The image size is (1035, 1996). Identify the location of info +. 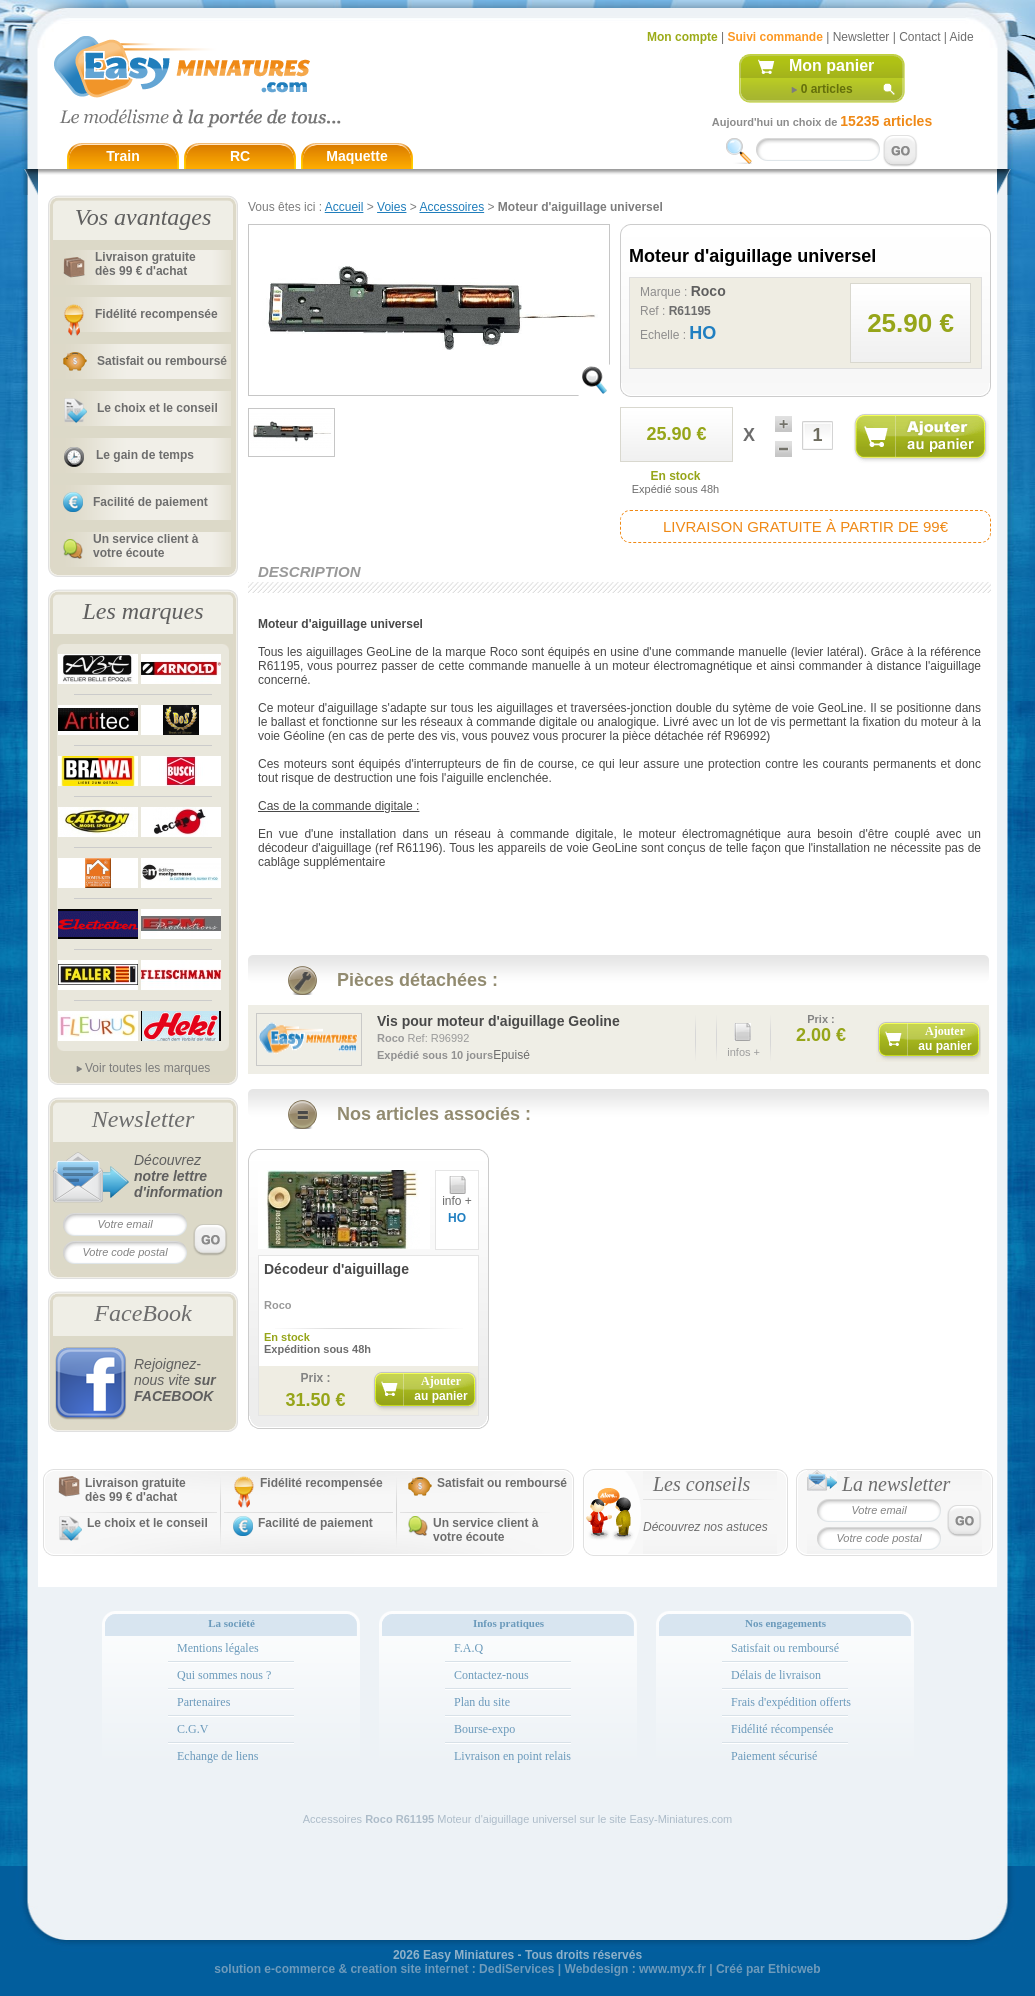
(457, 1195).